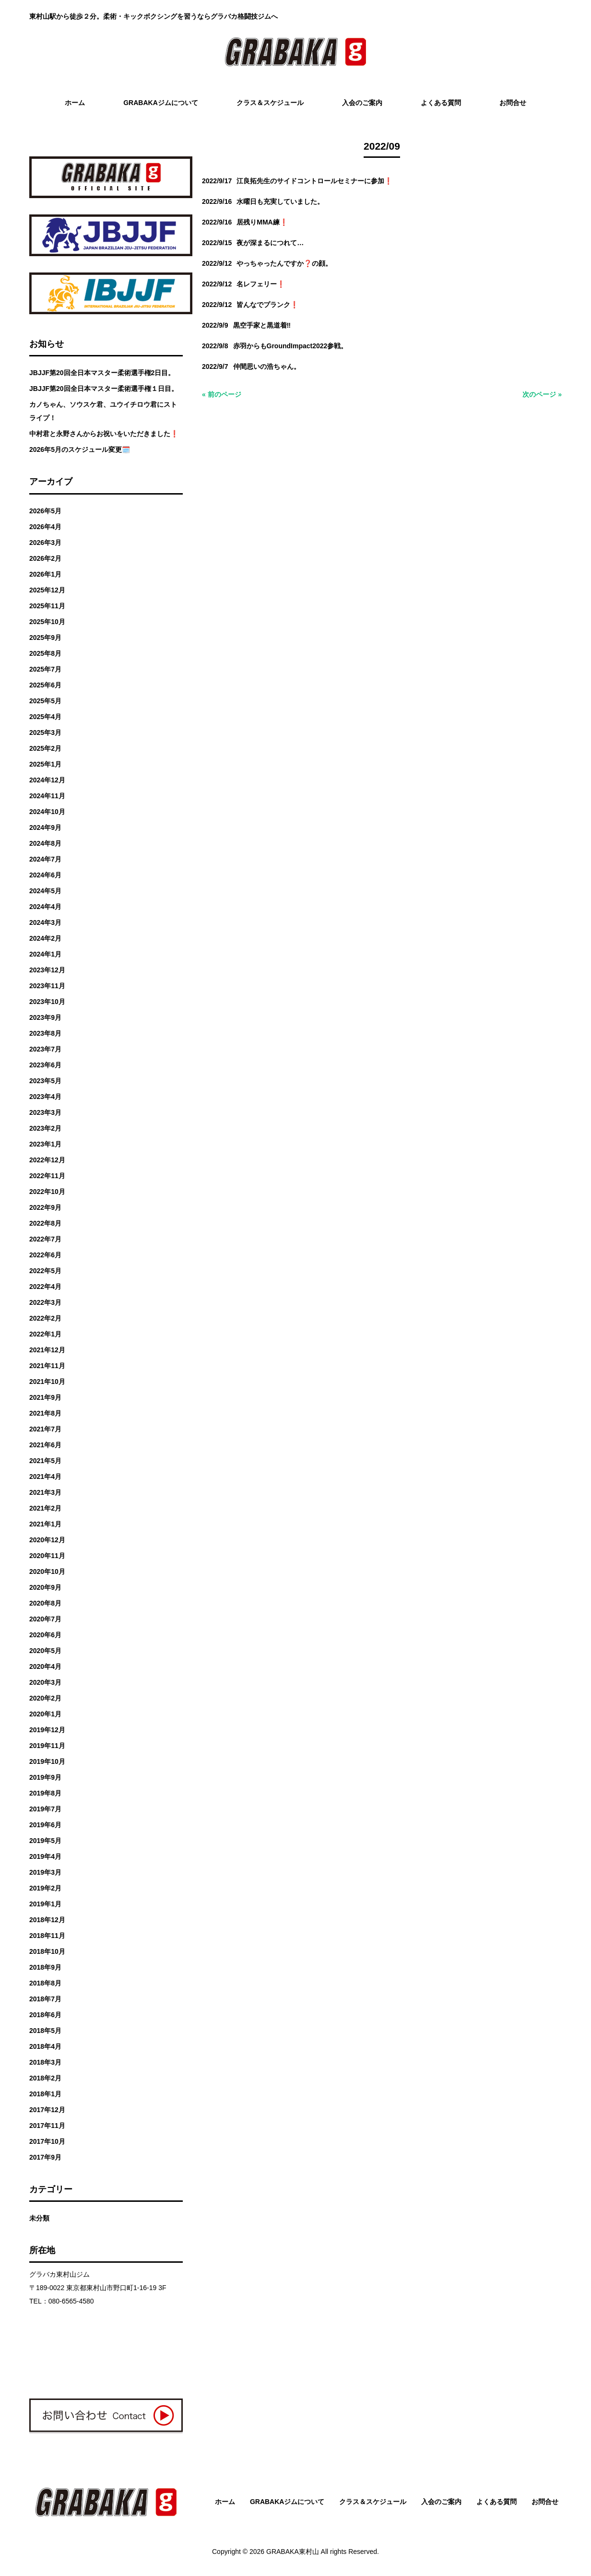  Describe the element at coordinates (45, 875) in the screenshot. I see `2024年6月` at that location.